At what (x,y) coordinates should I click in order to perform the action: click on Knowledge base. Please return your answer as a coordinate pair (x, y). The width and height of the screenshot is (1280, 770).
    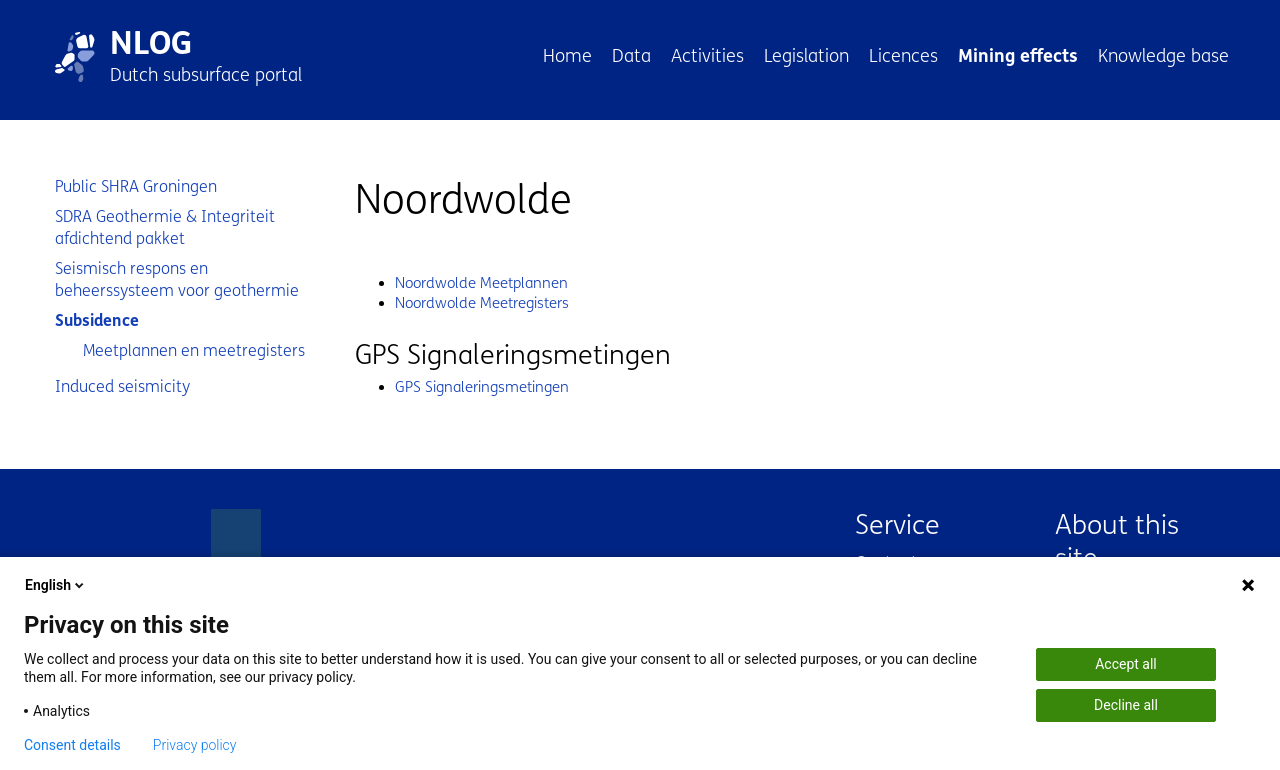
    Looking at the image, I should click on (1163, 56).